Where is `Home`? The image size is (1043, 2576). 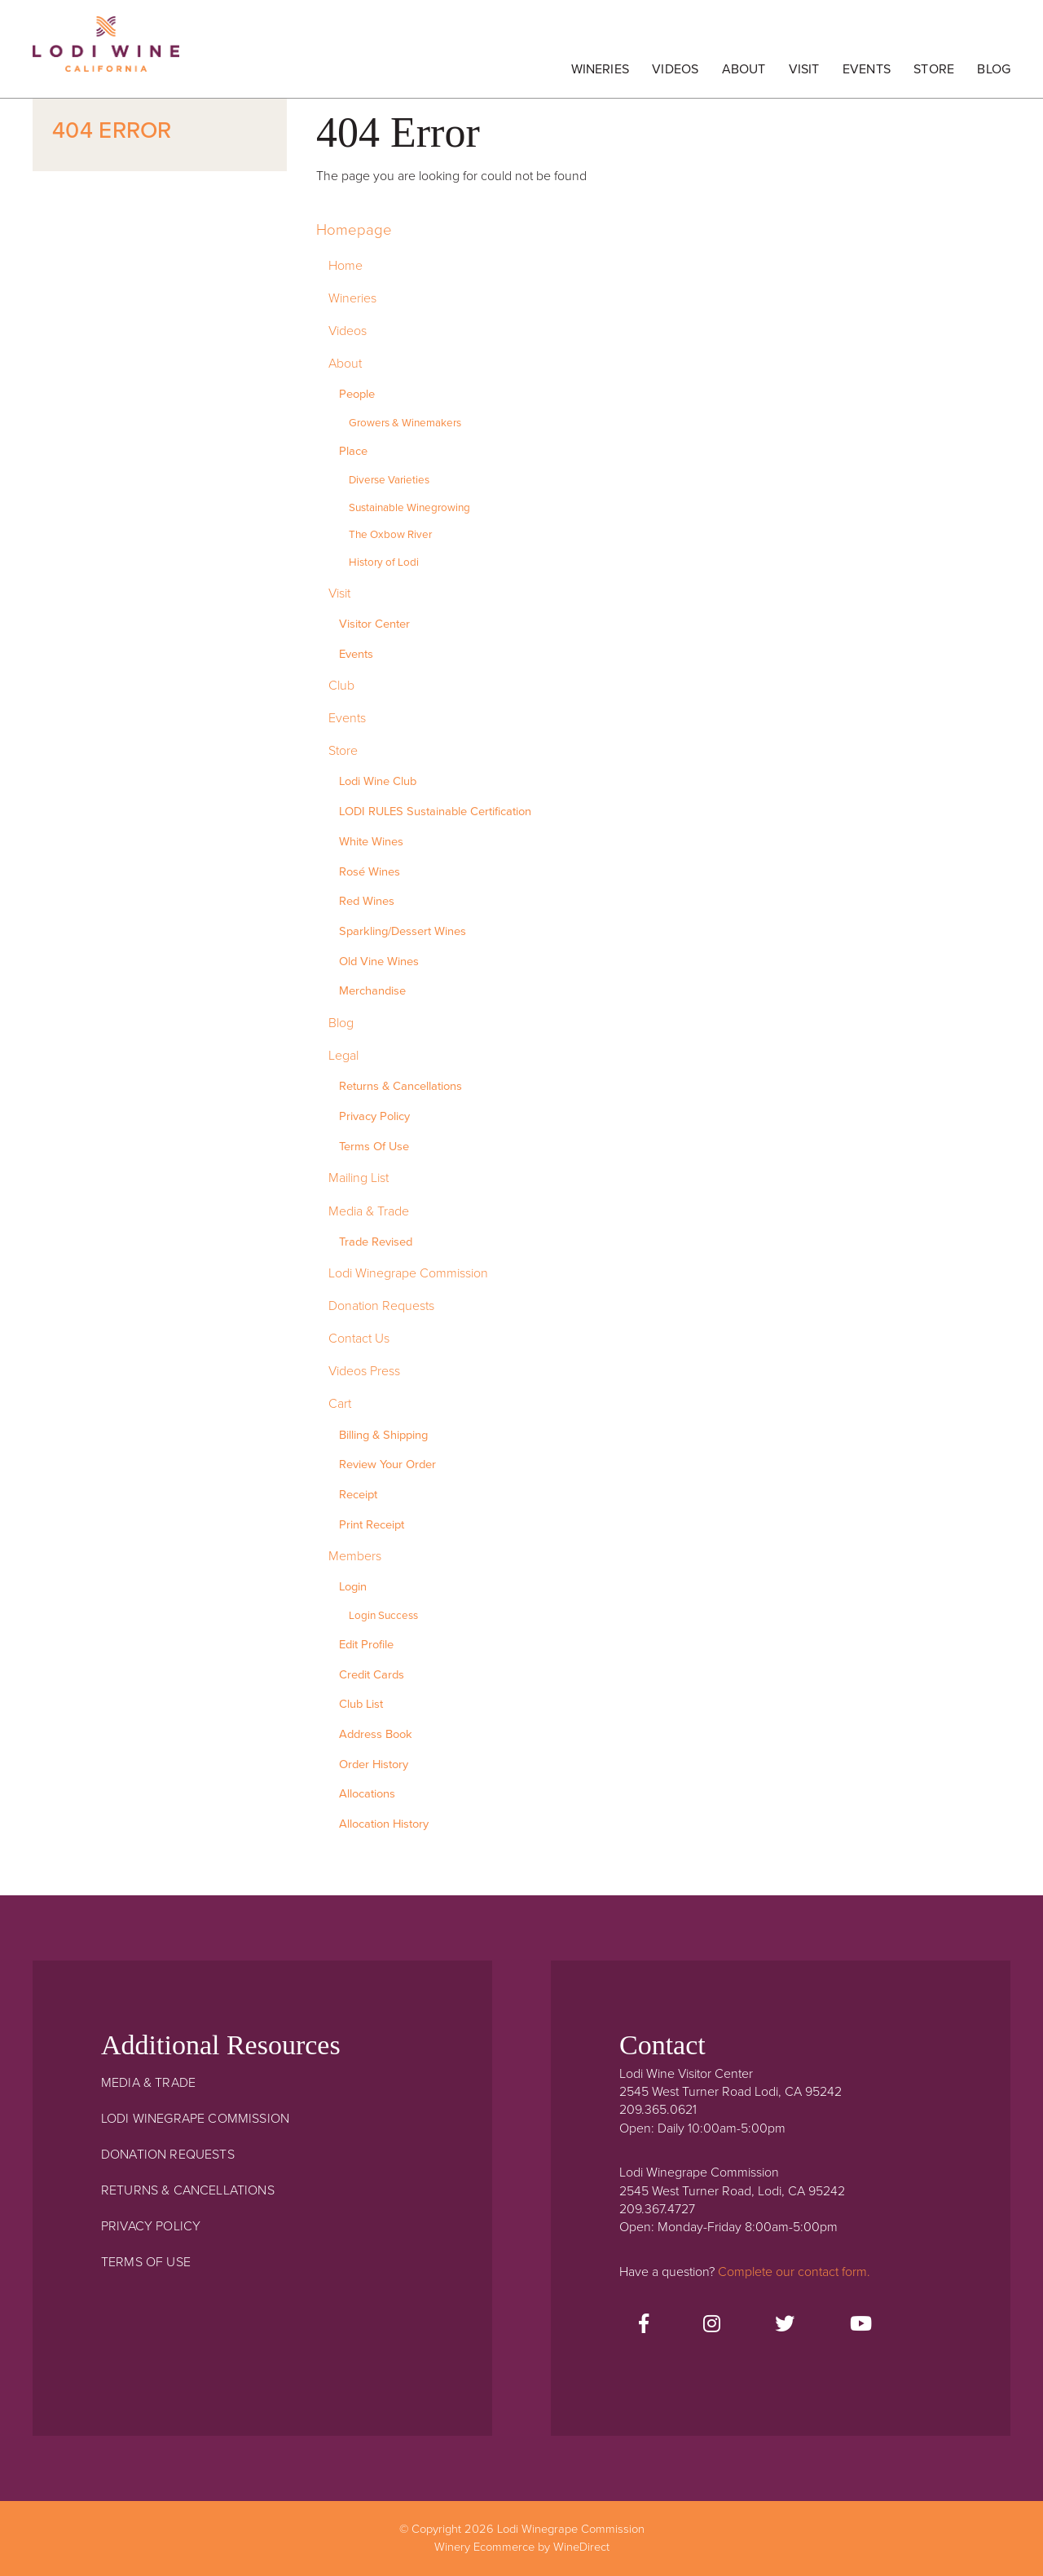 Home is located at coordinates (345, 266).